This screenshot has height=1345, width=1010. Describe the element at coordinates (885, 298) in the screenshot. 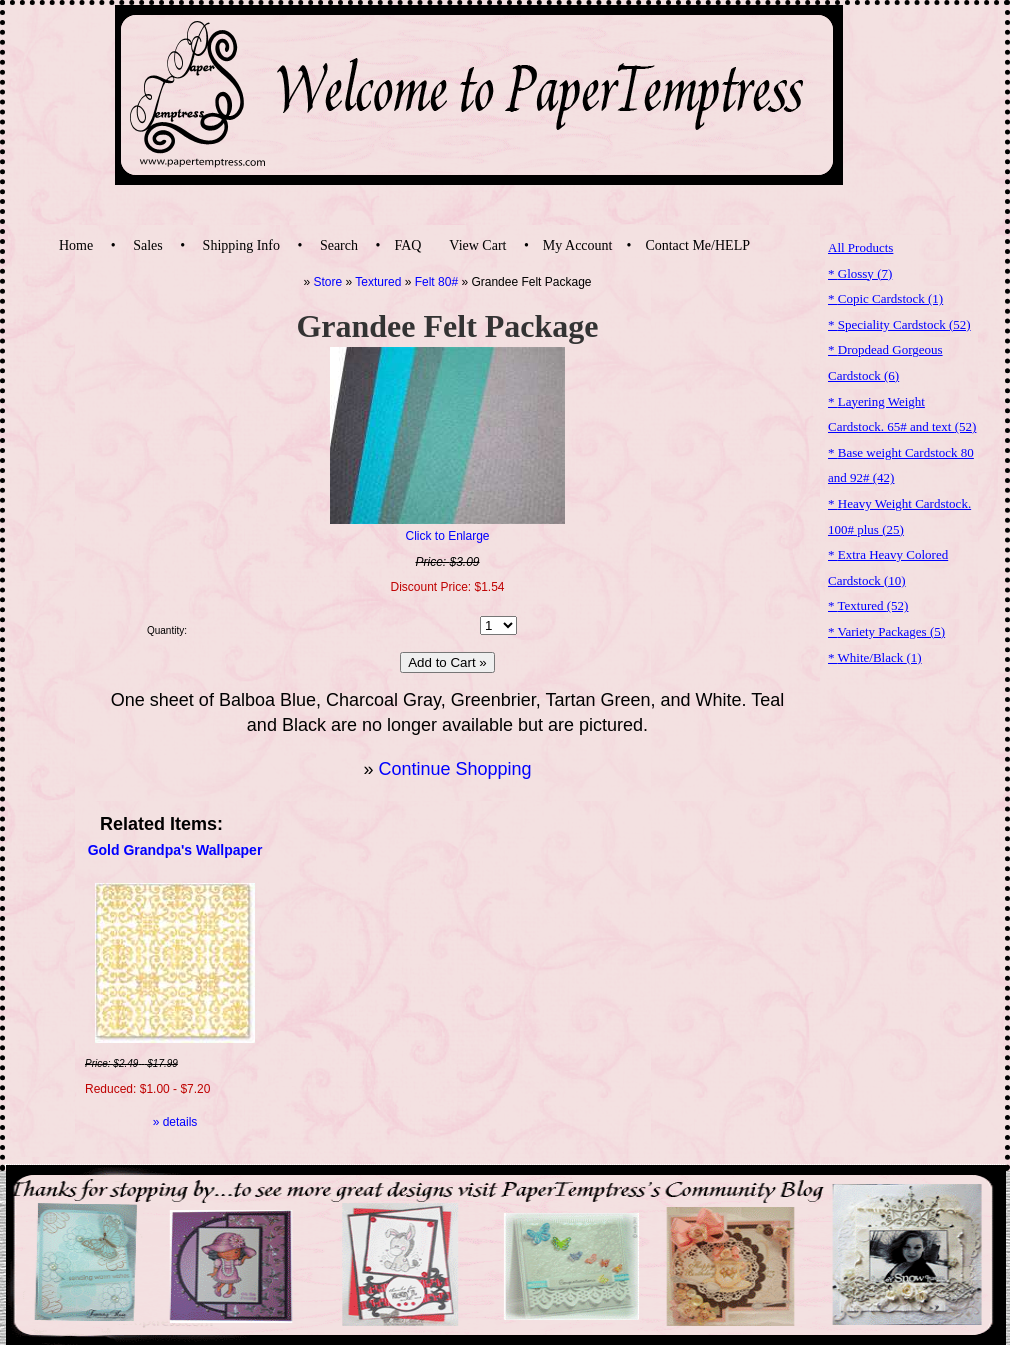

I see `* Copic Cardstock` at that location.